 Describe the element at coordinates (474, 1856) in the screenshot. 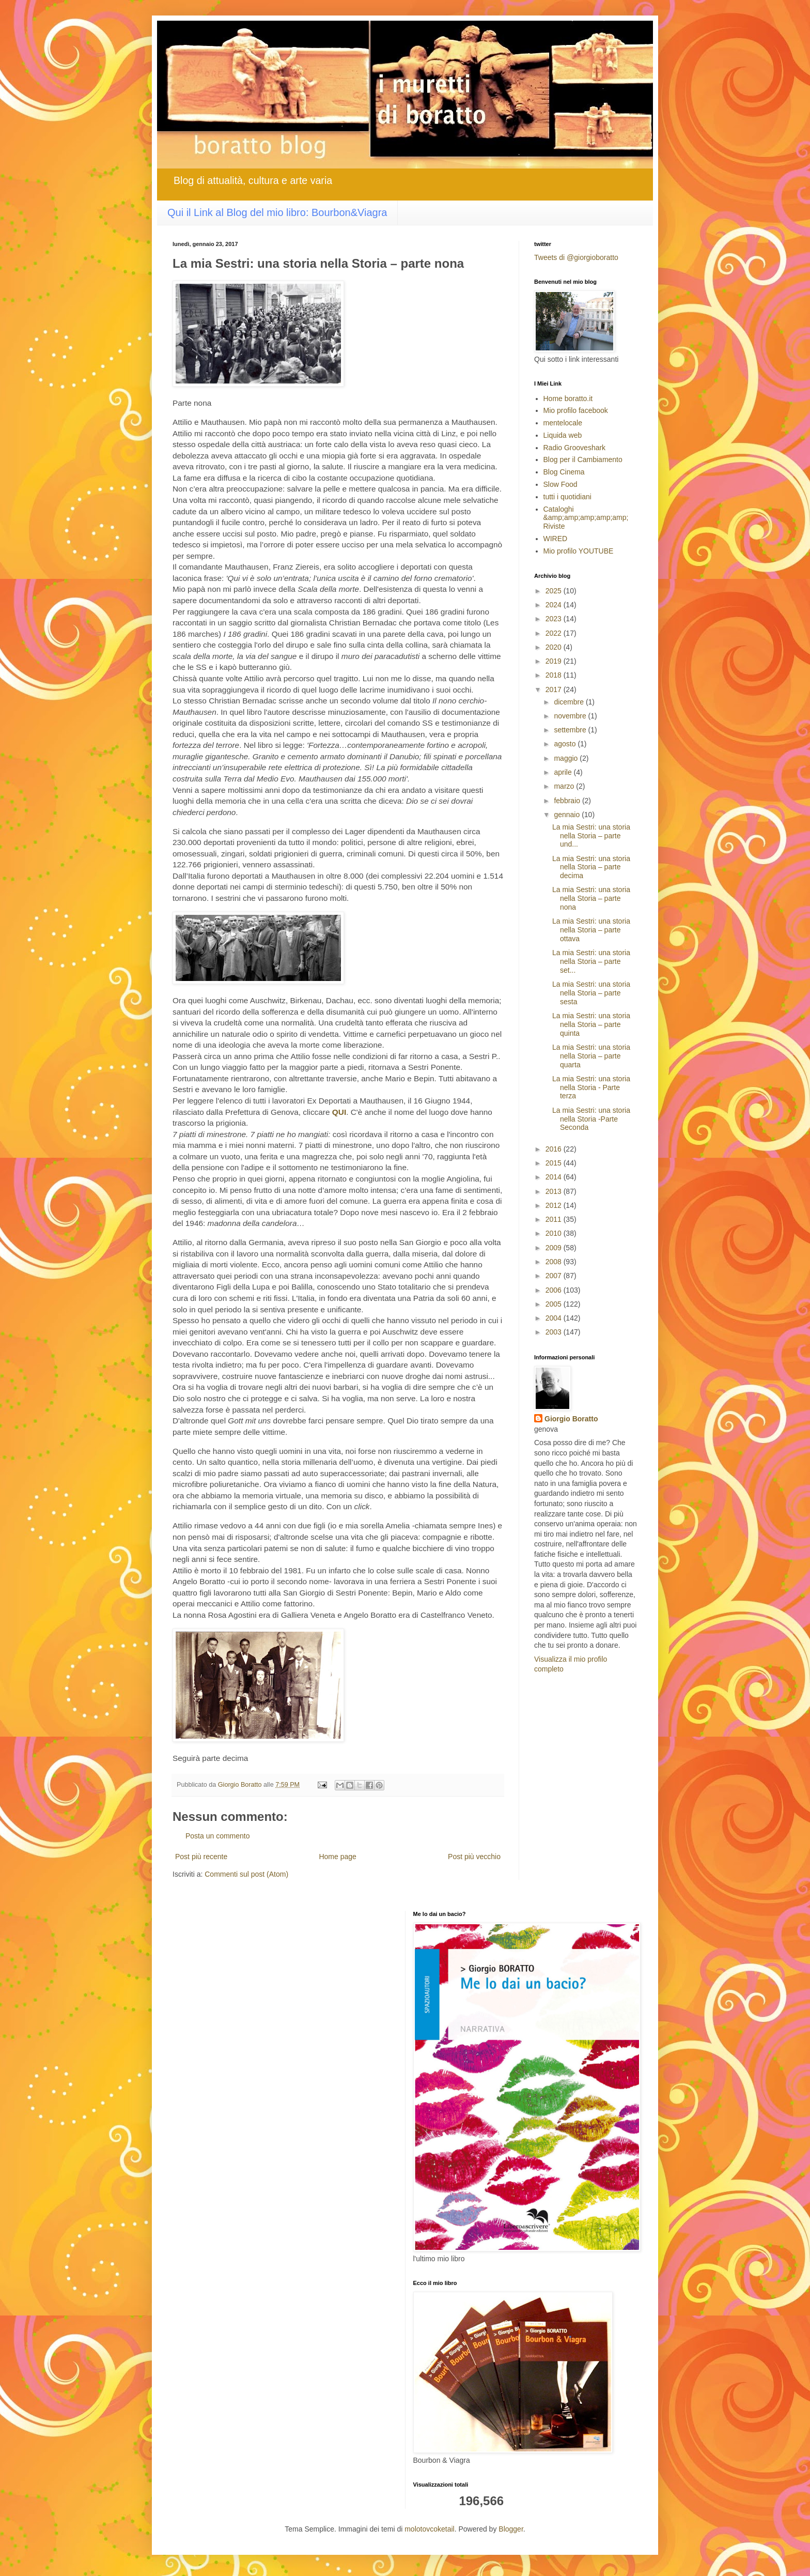

I see `Post più vecchio` at that location.